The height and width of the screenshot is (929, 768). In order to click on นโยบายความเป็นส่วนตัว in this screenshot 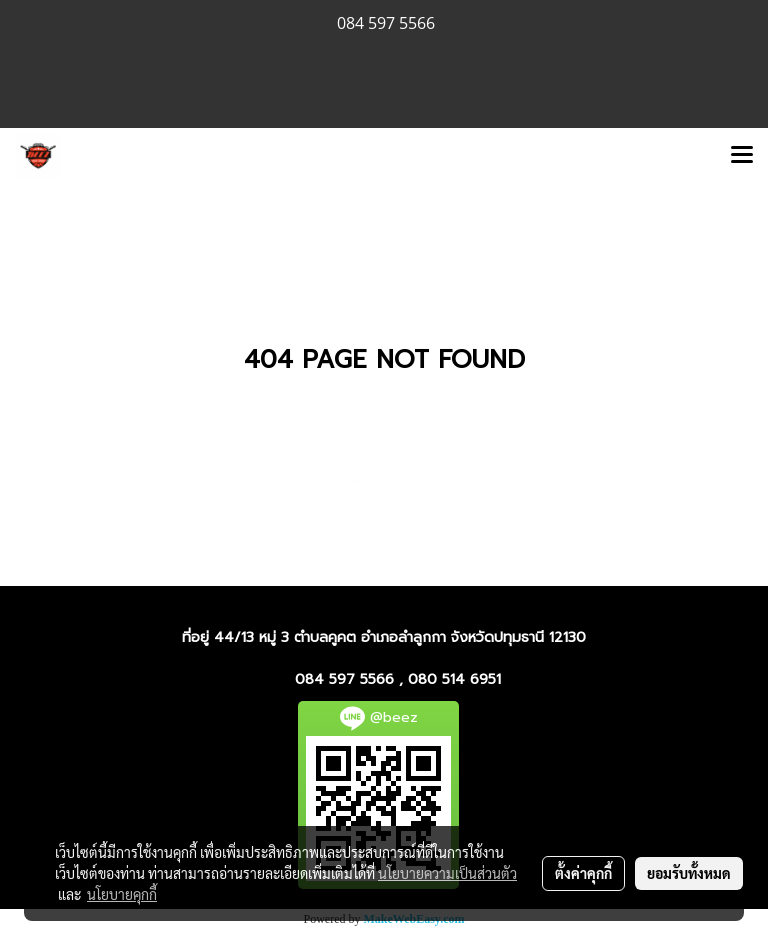, I will do `click(447, 873)`.